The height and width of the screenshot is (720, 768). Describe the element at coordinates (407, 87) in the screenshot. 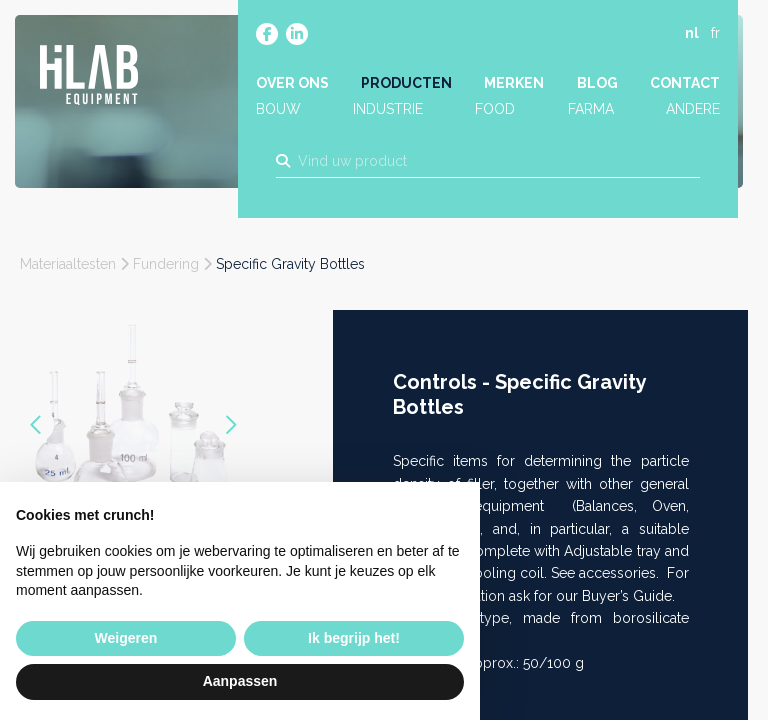

I see `Producten` at that location.